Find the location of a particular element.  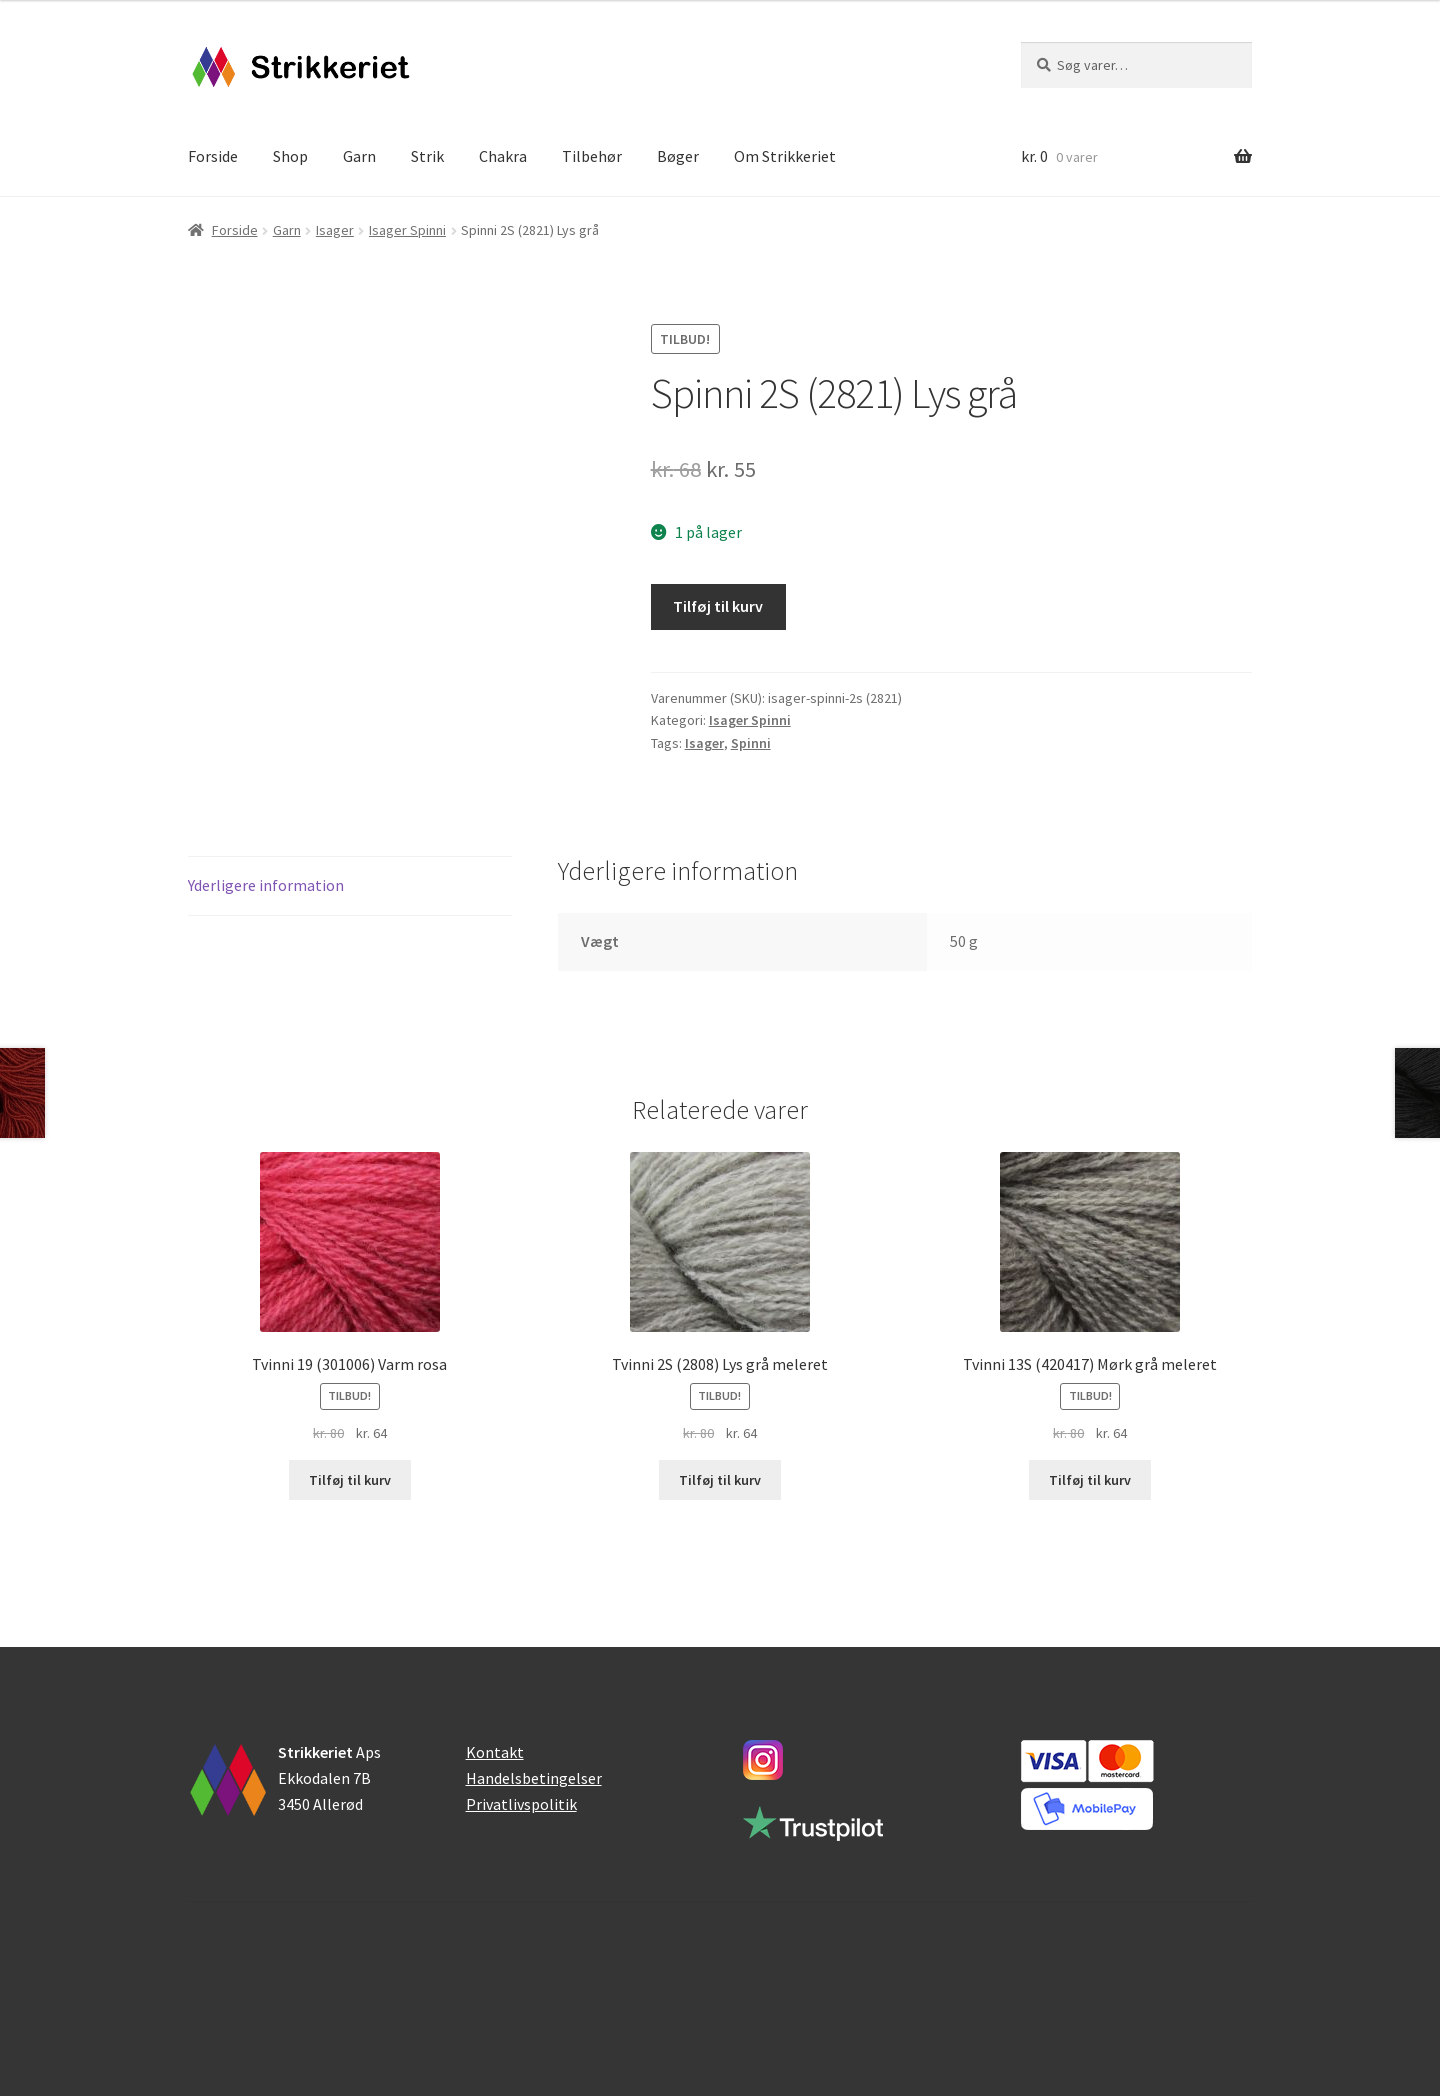

Tilføj til kurv is located at coordinates (718, 606).